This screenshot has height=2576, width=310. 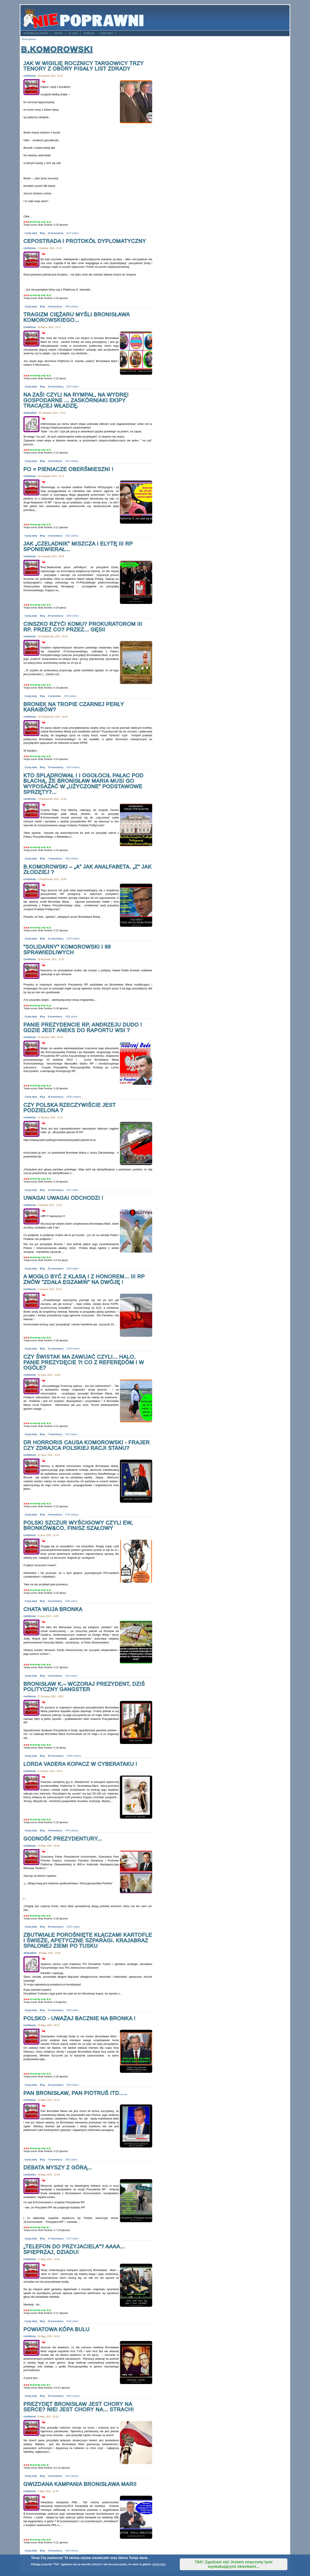 What do you see at coordinates (76, 400) in the screenshot?
I see `Na zaś! czyli na rympał, na wydrę! gospodarne ... zaskórniaki ekipy tracącej władzę.` at bounding box center [76, 400].